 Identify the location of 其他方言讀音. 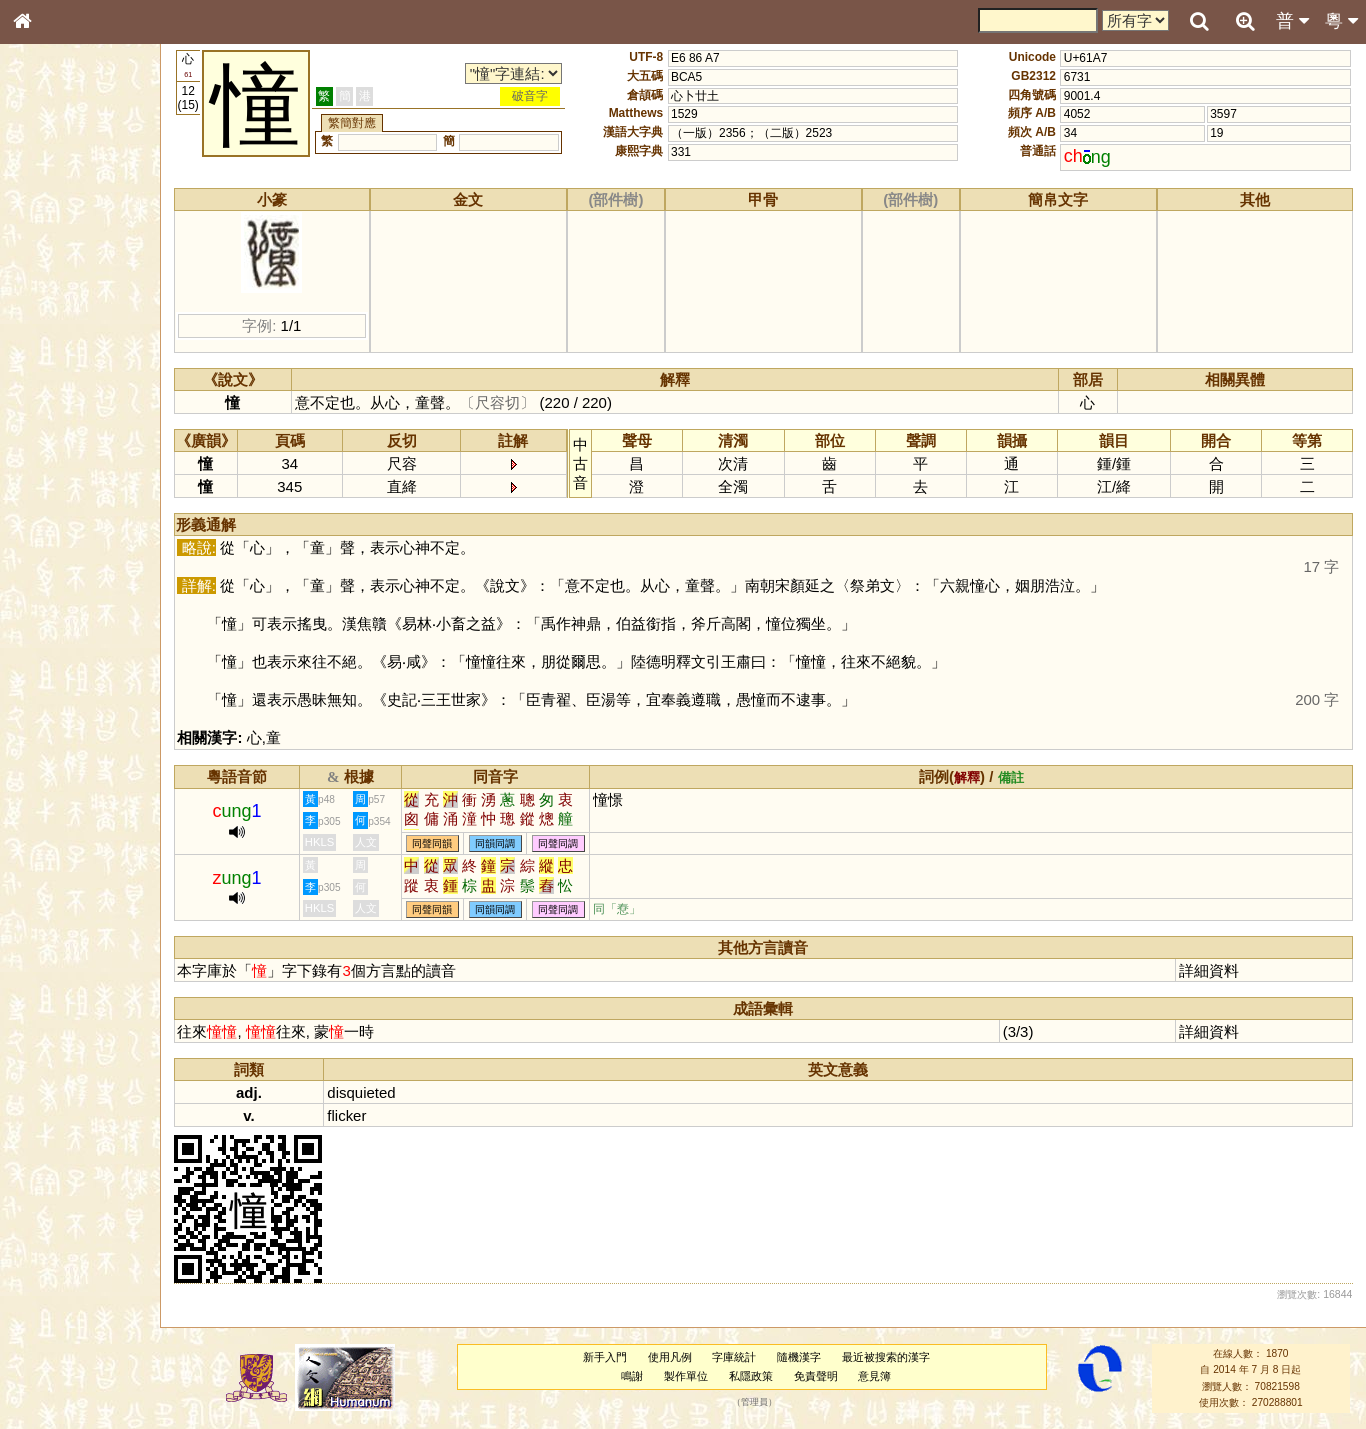
(61, 574).